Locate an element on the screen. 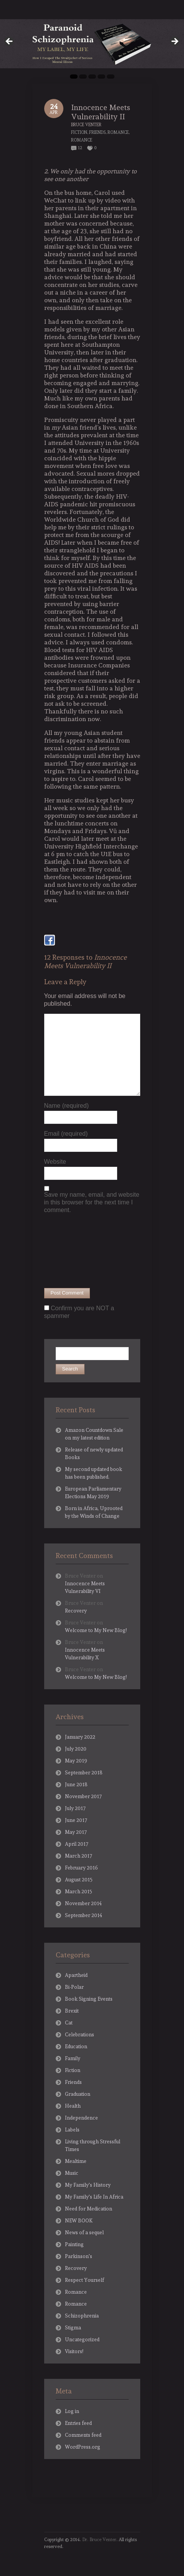  Website is located at coordinates (55, 1161).